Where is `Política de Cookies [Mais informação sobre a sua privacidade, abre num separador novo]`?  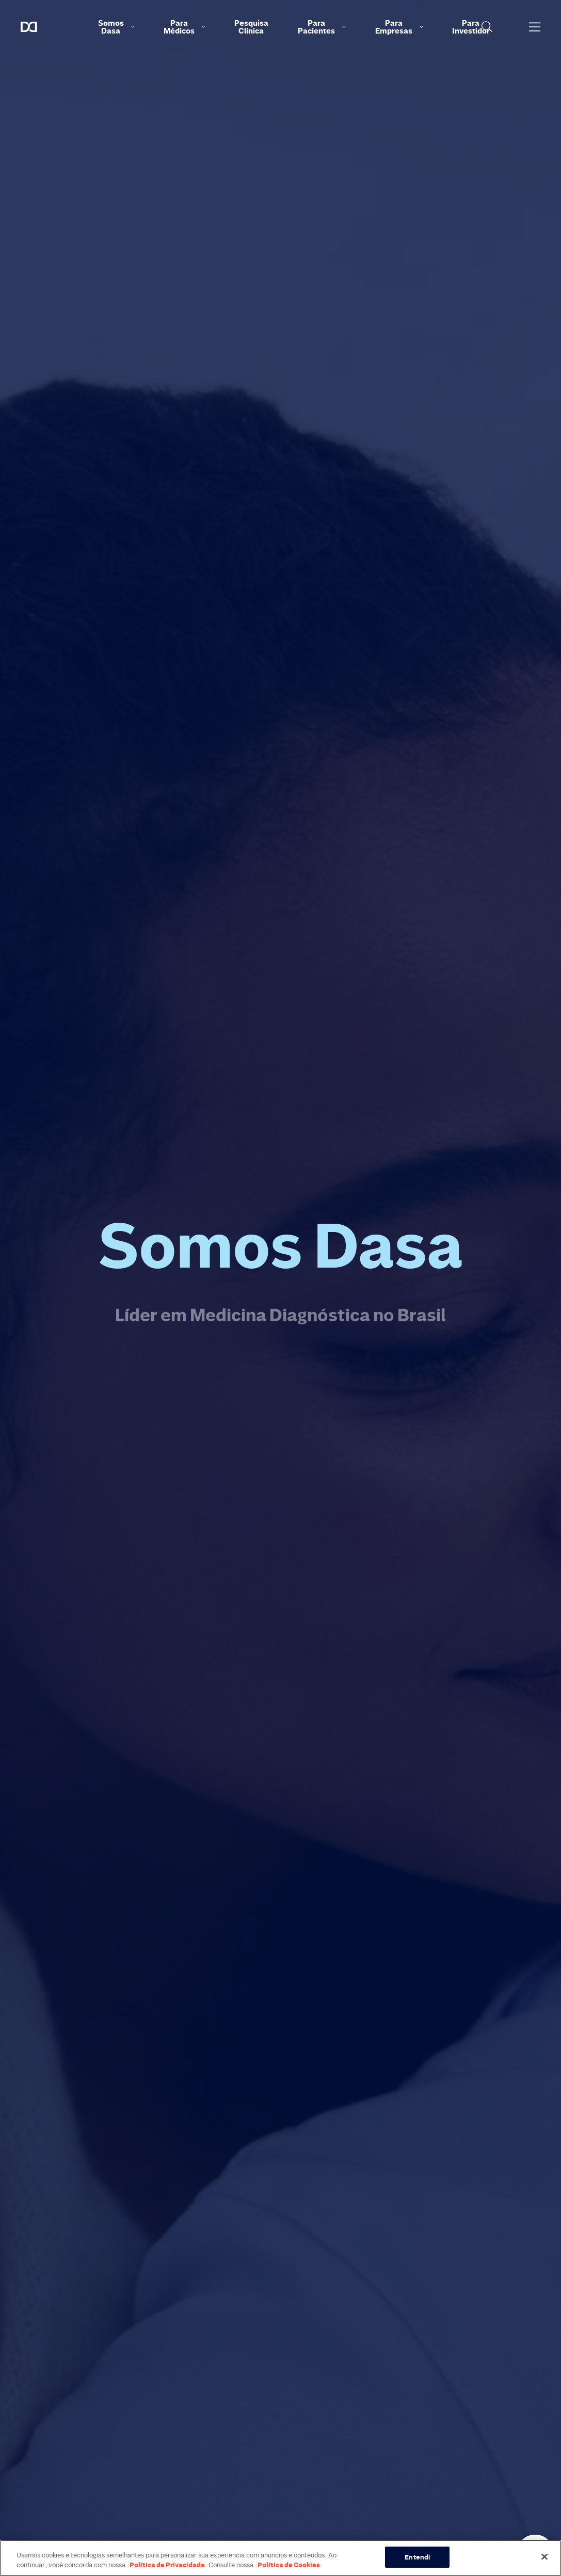
Política de Cookies [Mais informação sobre a sua privacidade, abre num separador novo] is located at coordinates (289, 2571).